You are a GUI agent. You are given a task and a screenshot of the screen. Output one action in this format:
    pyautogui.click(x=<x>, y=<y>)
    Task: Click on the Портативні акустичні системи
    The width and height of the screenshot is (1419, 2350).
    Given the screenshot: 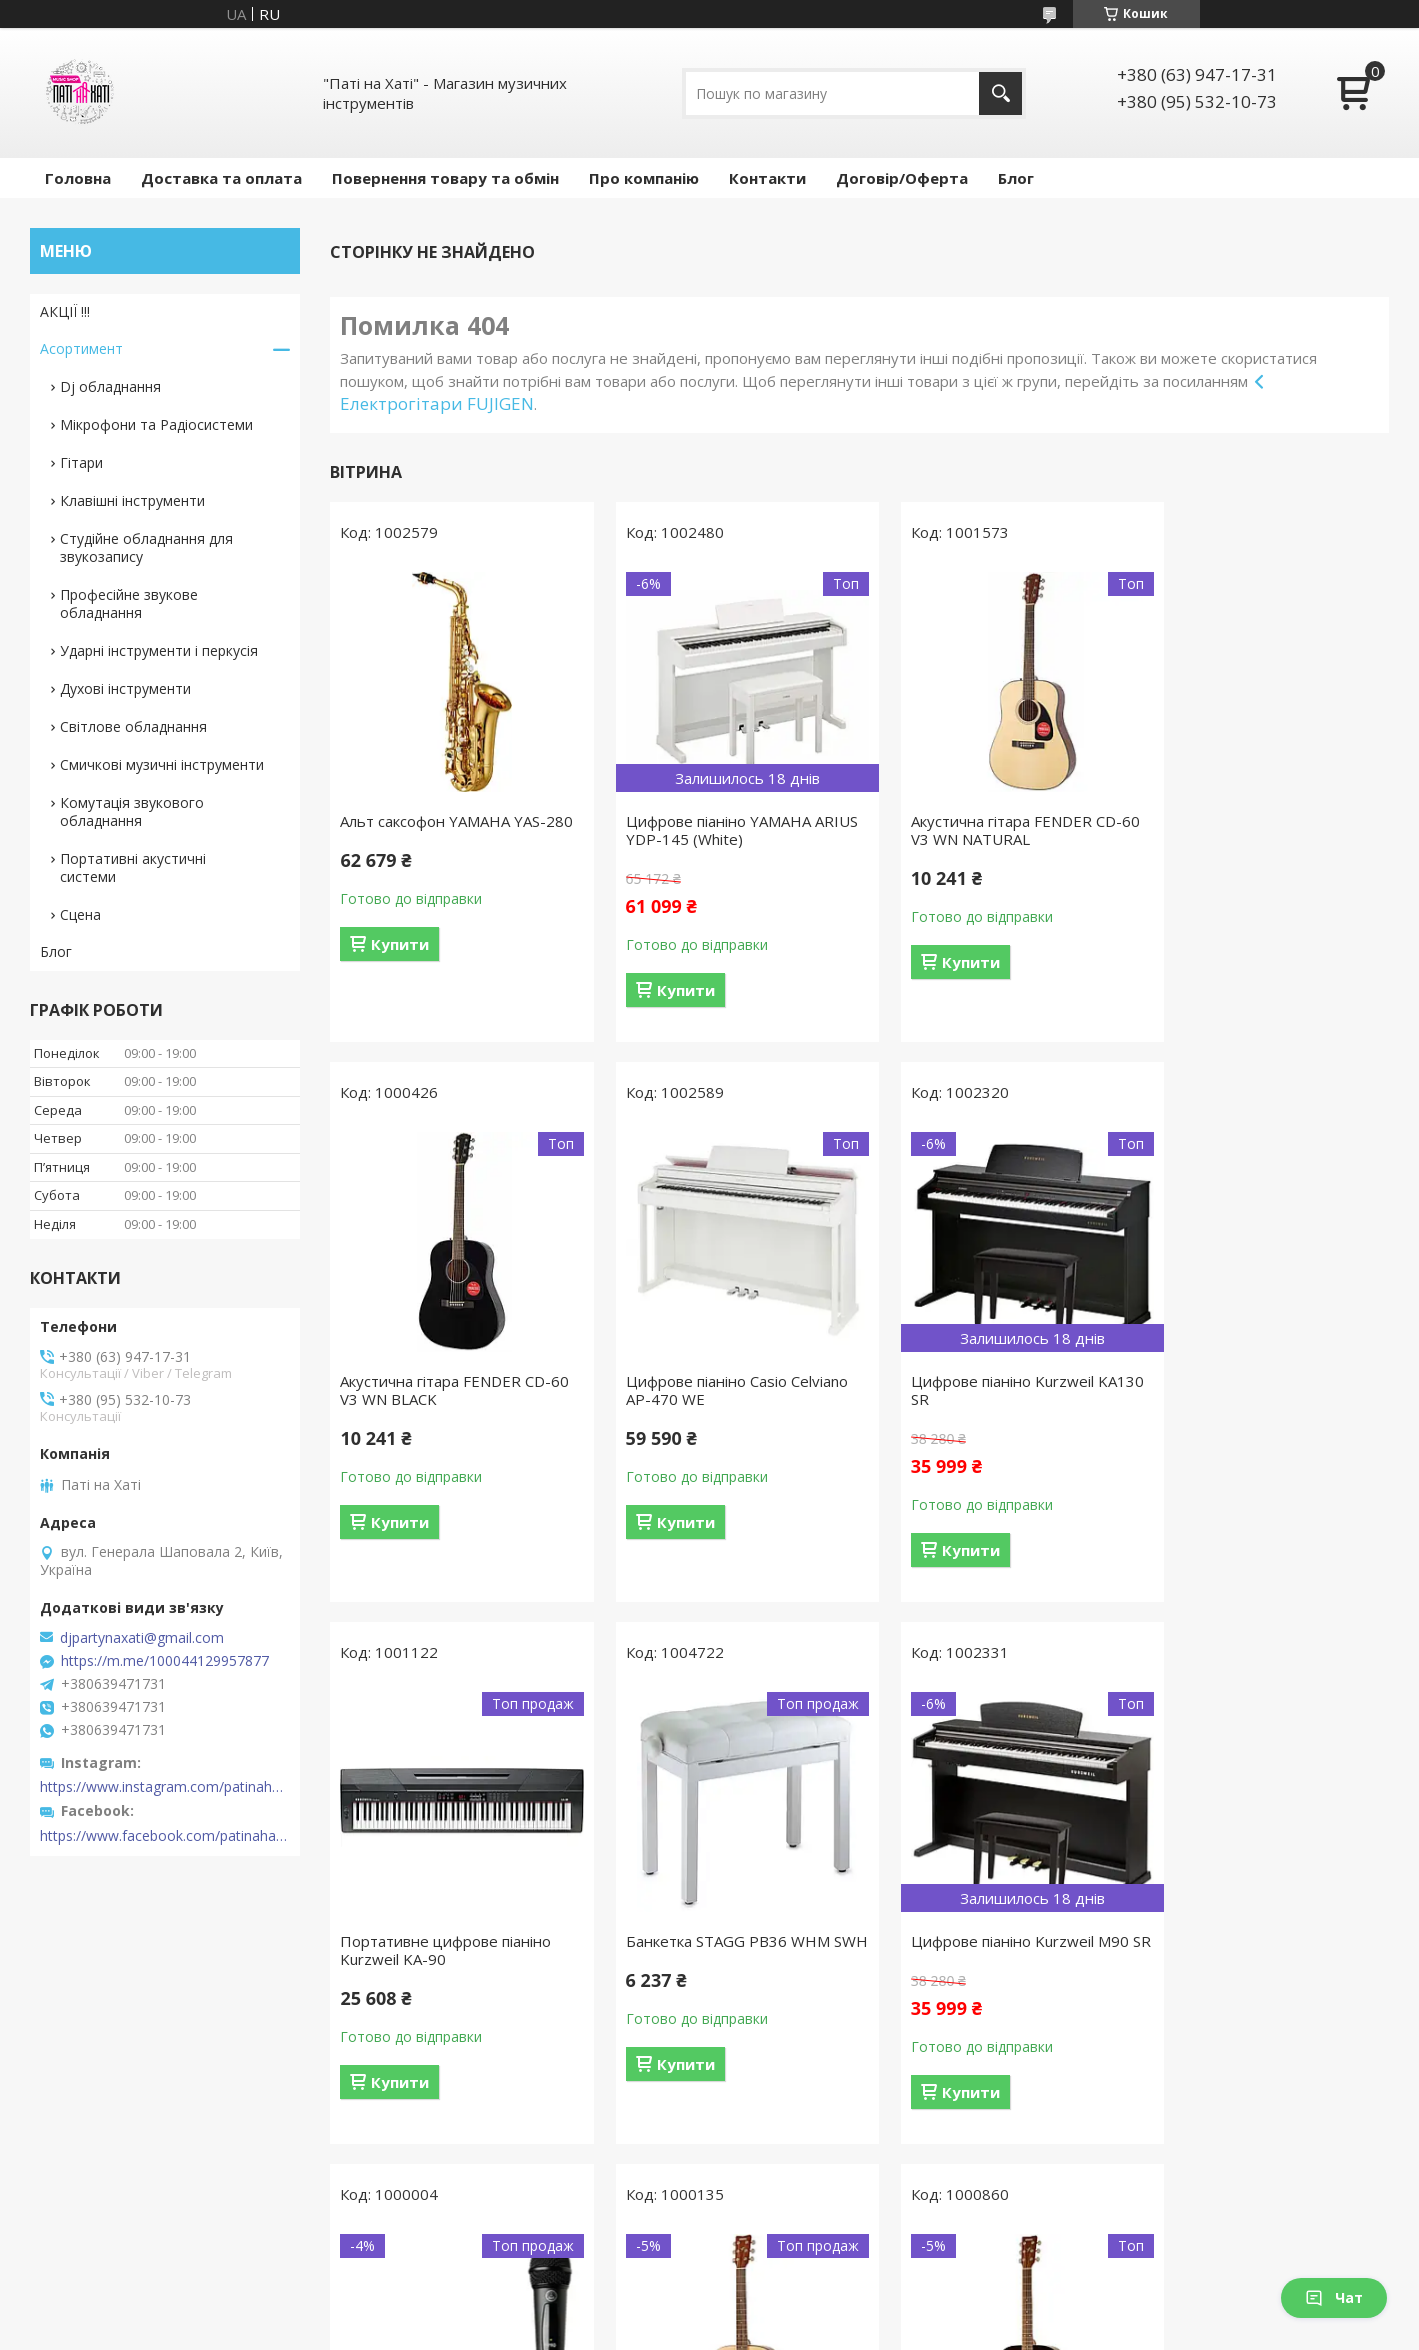 What is the action you would take?
    pyautogui.click(x=133, y=867)
    